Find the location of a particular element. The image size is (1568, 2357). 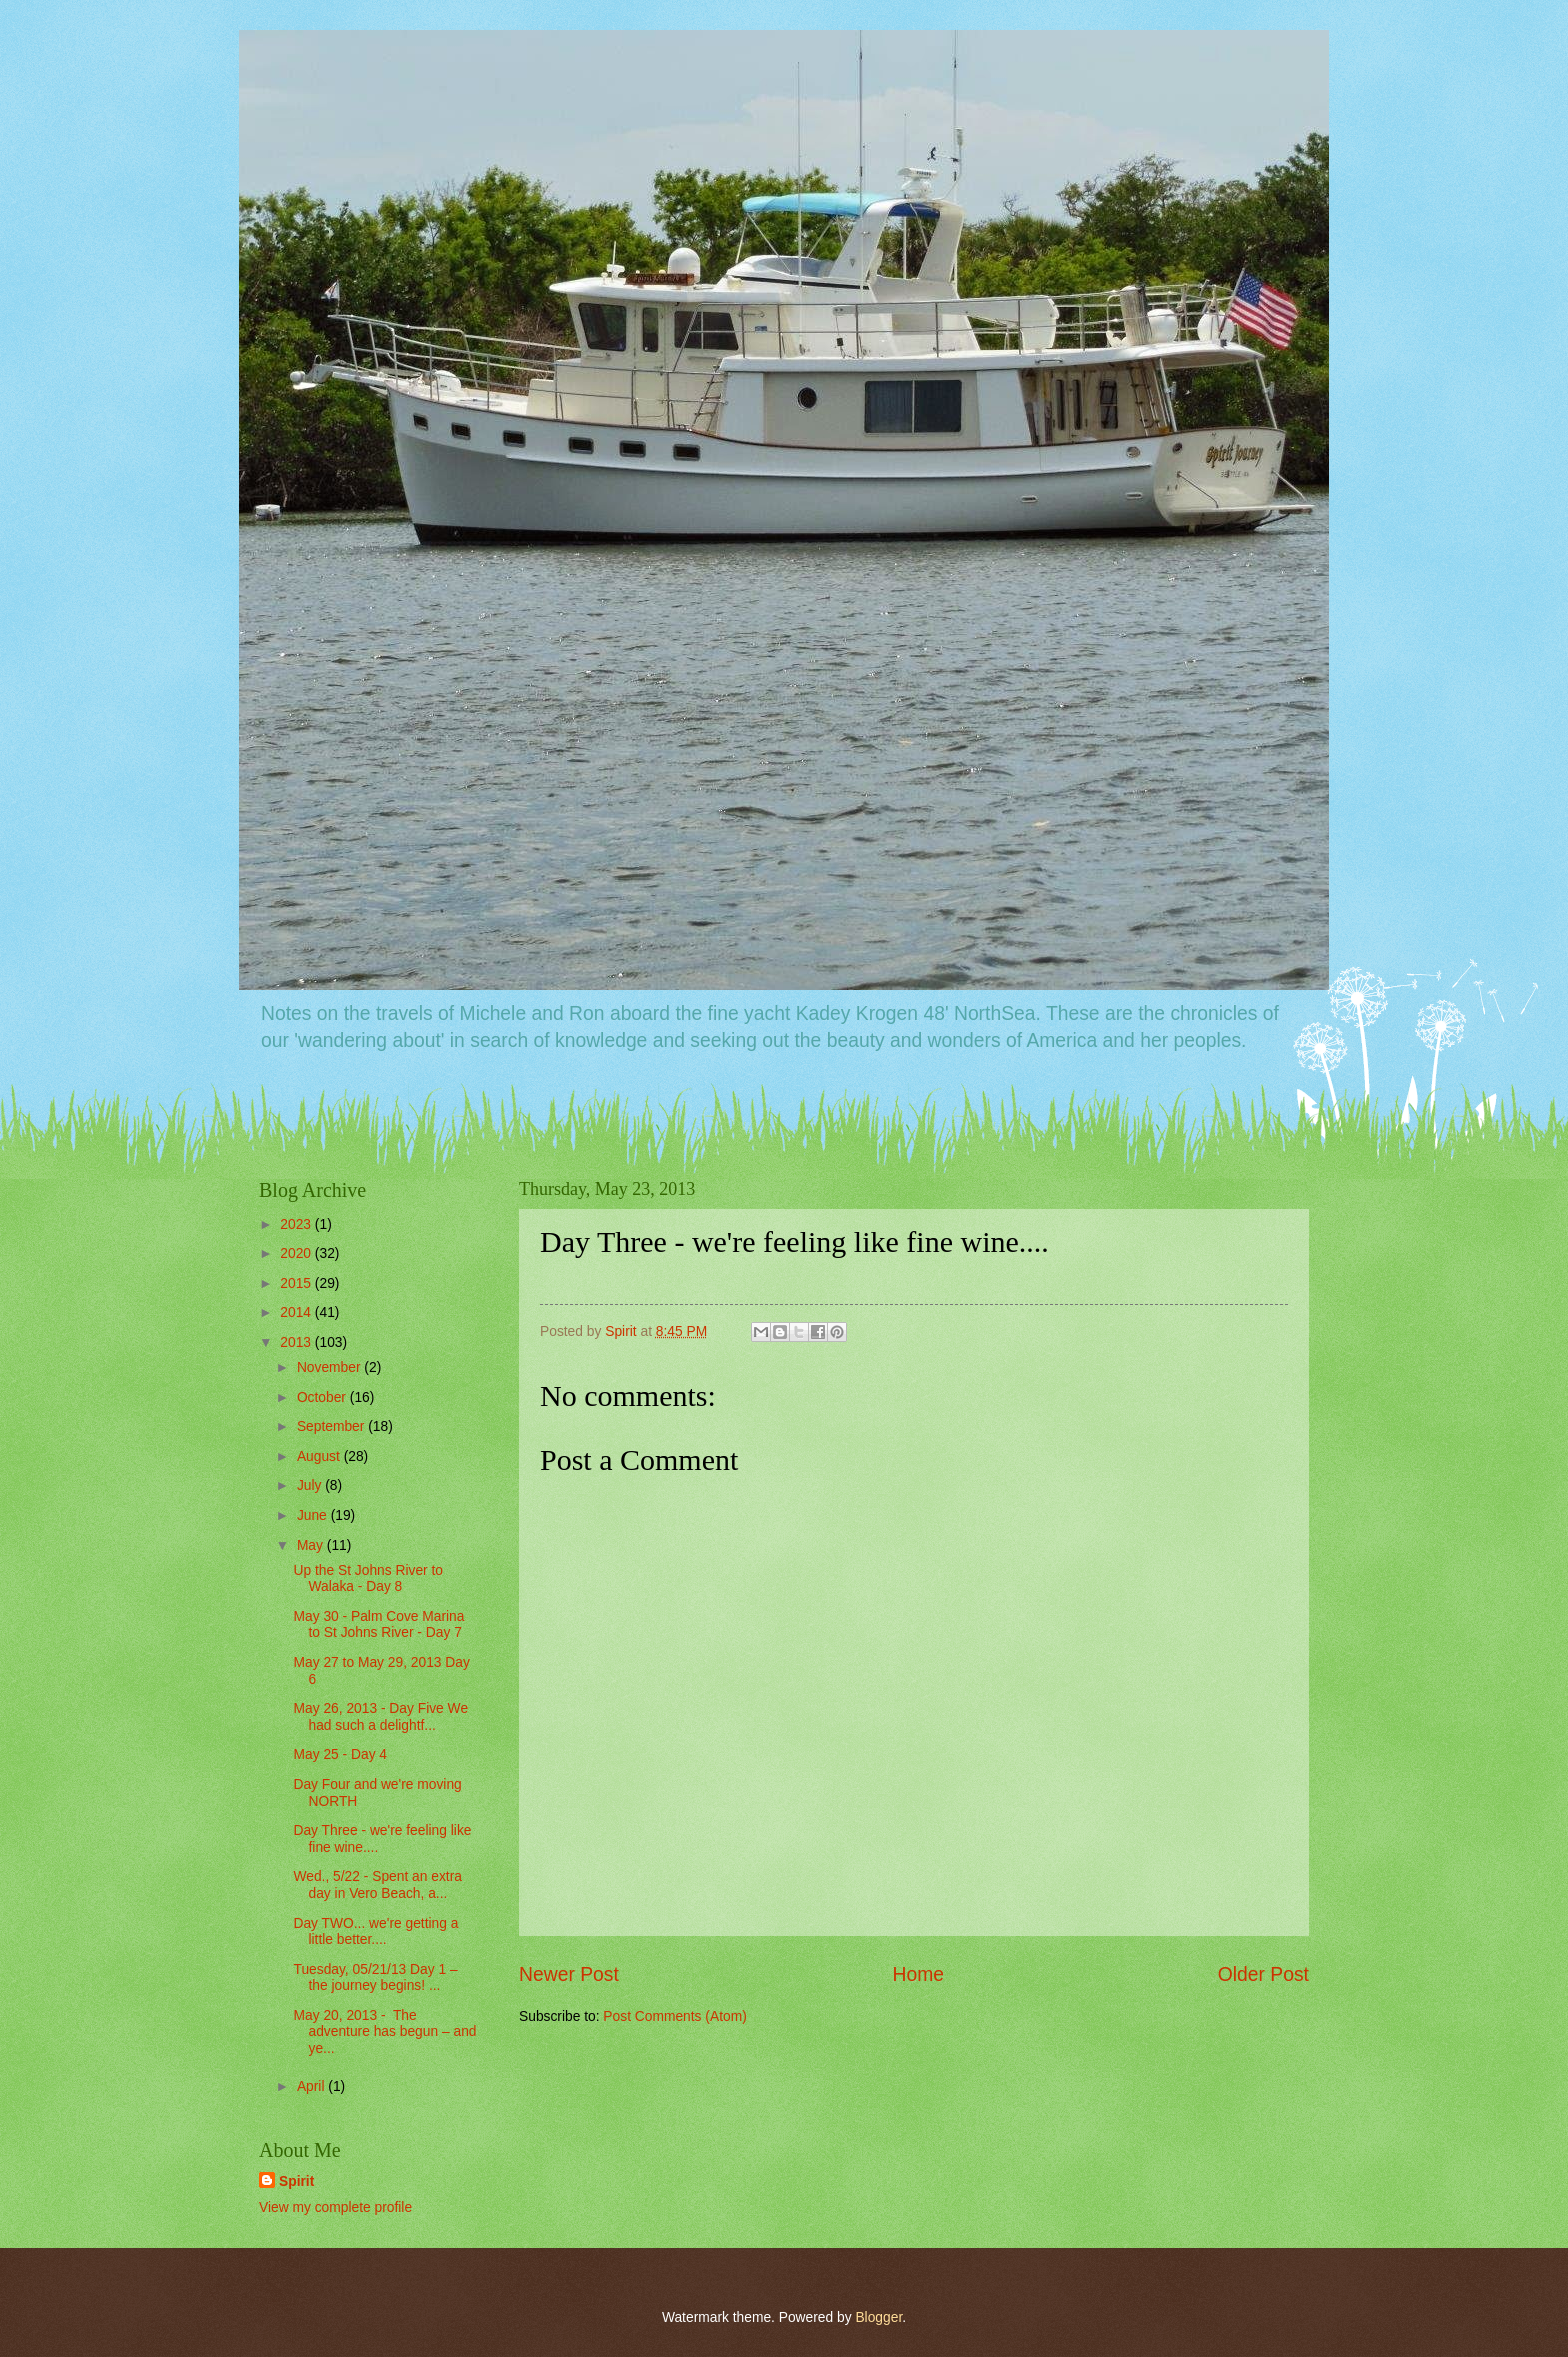

June is located at coordinates (314, 1515).